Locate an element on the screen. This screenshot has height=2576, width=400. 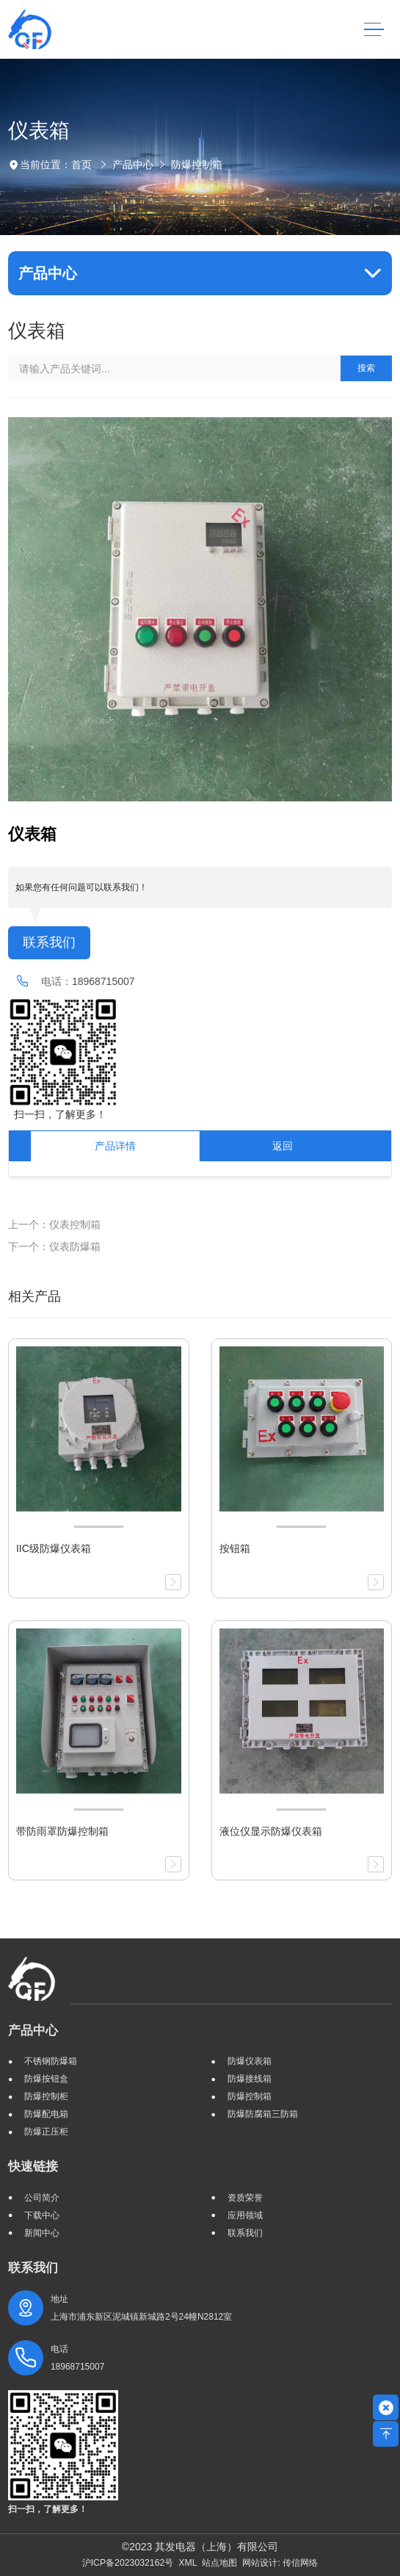
[Toggle navigation] is located at coordinates (374, 30).